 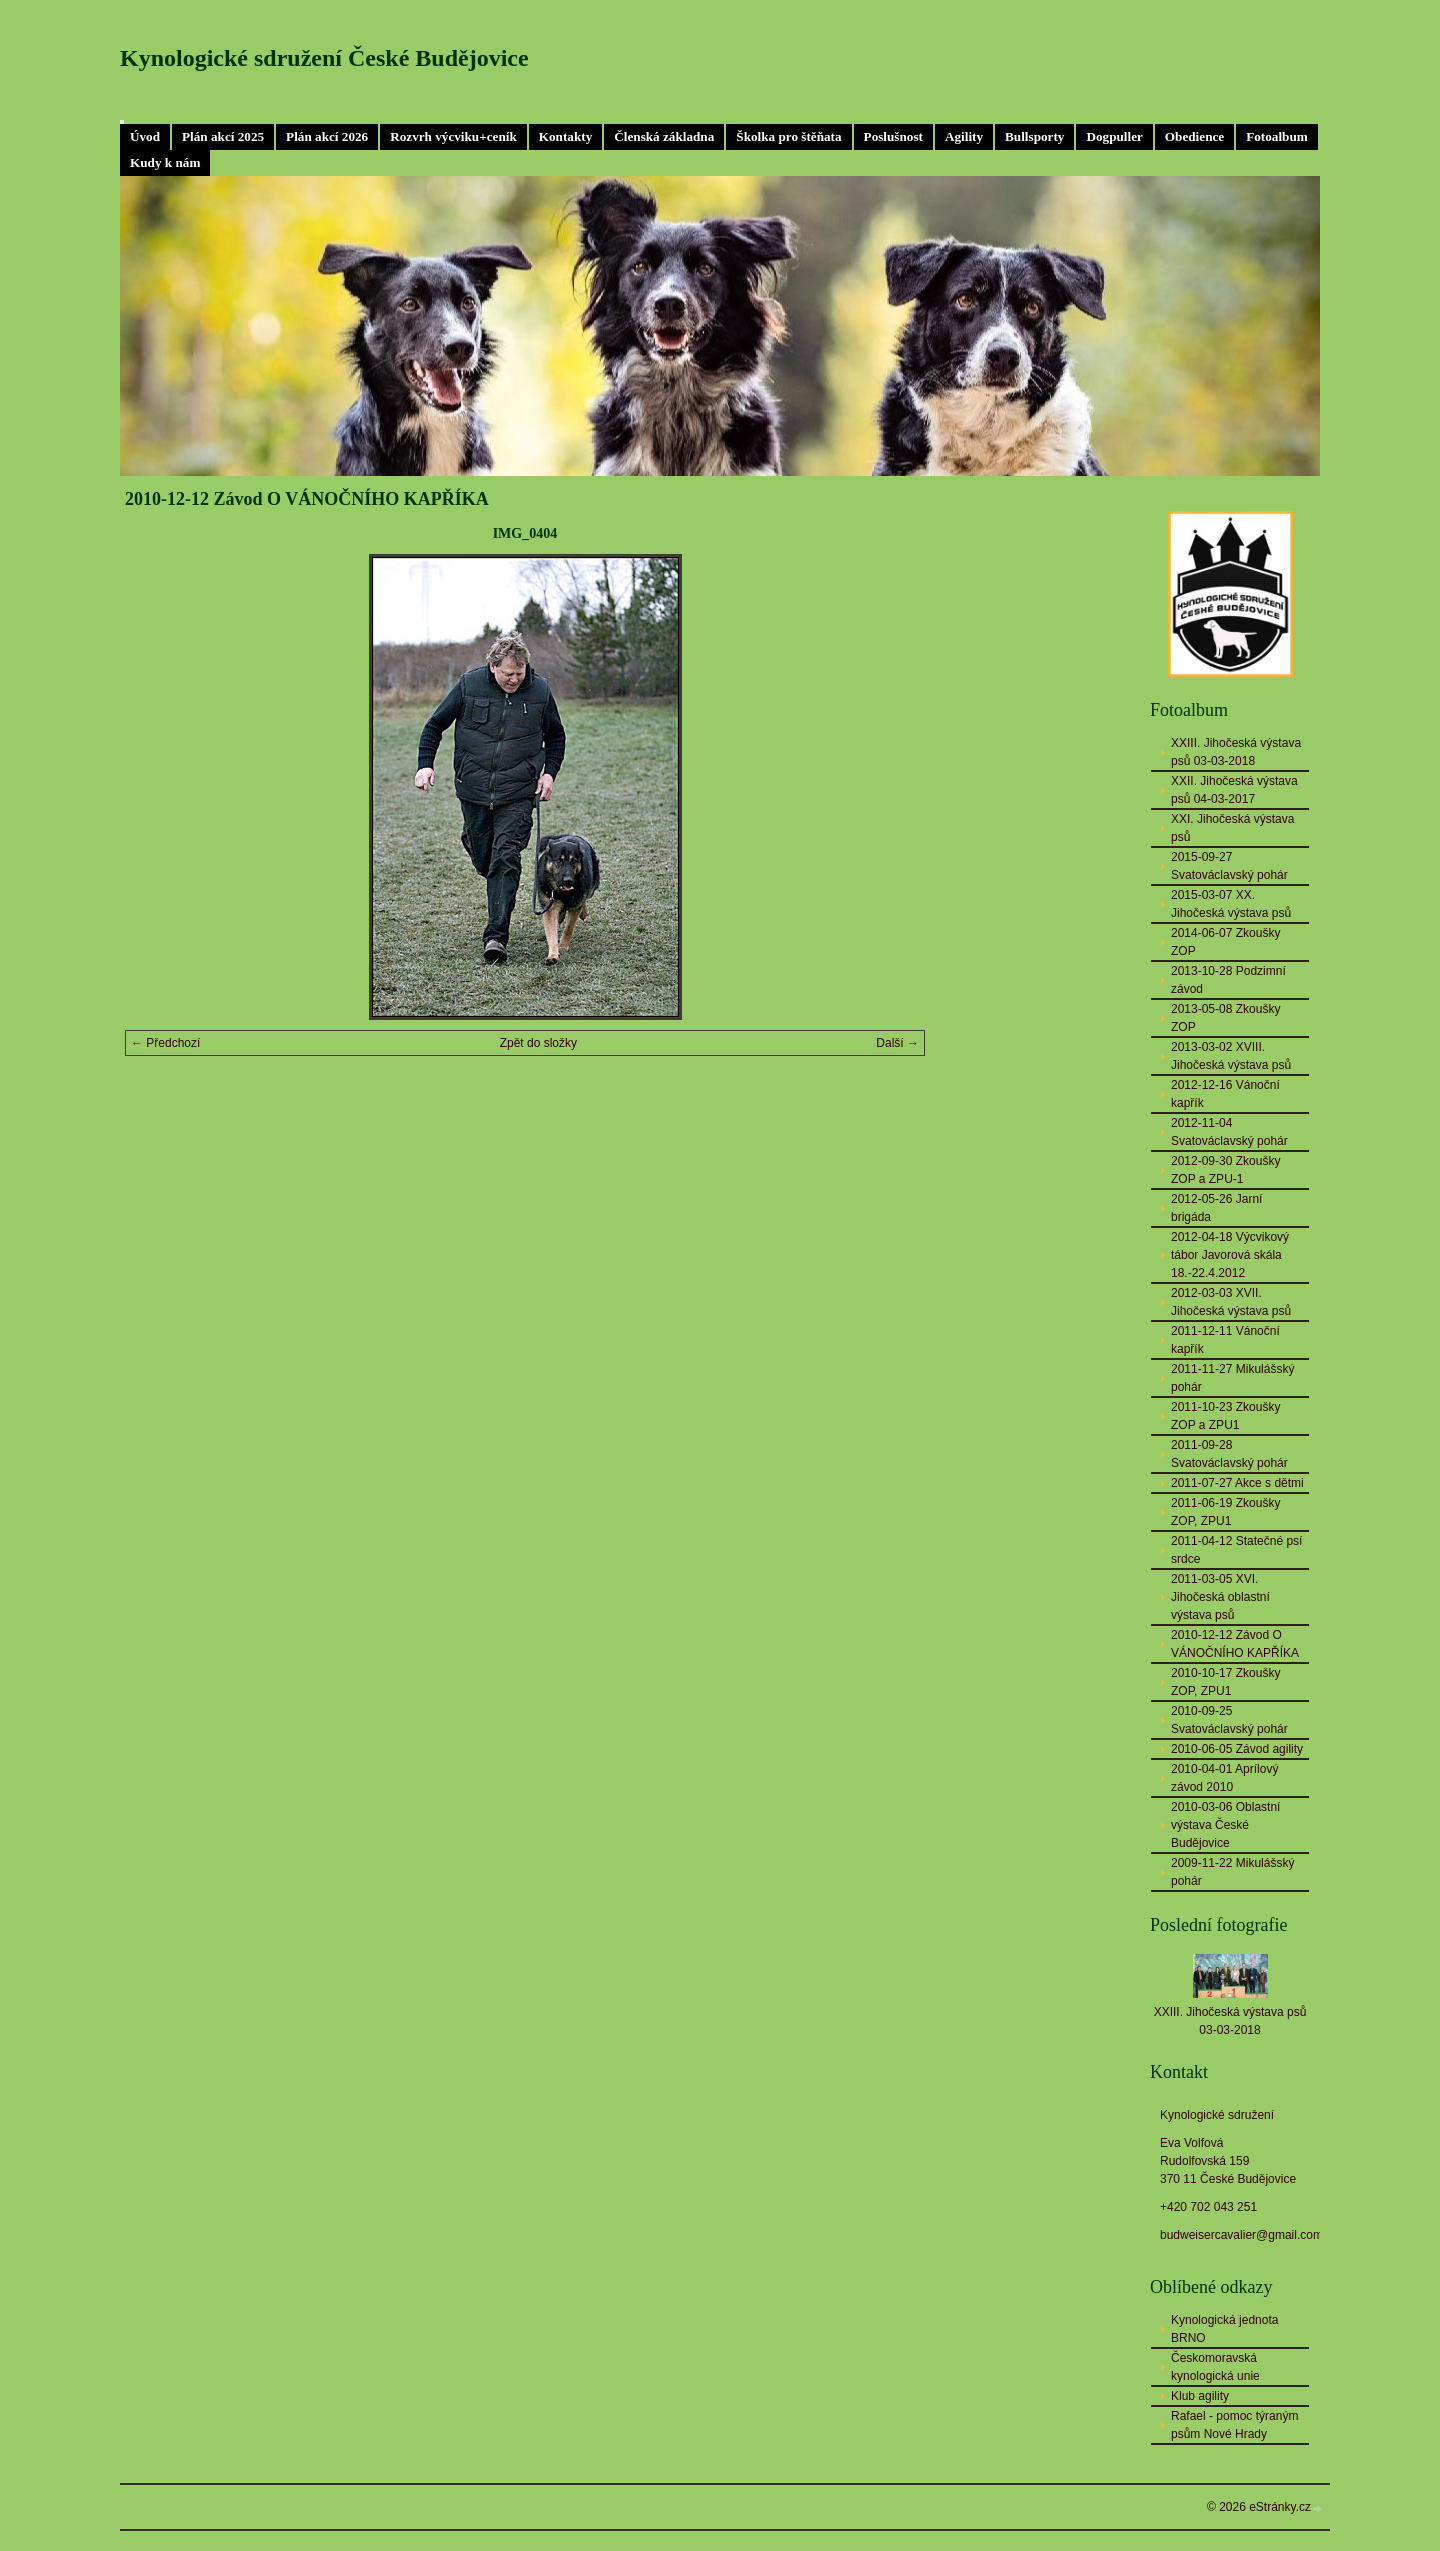 I want to click on 2012-09-30 Zkoušky ZOP a ZPU-1, so click(x=1225, y=1170).